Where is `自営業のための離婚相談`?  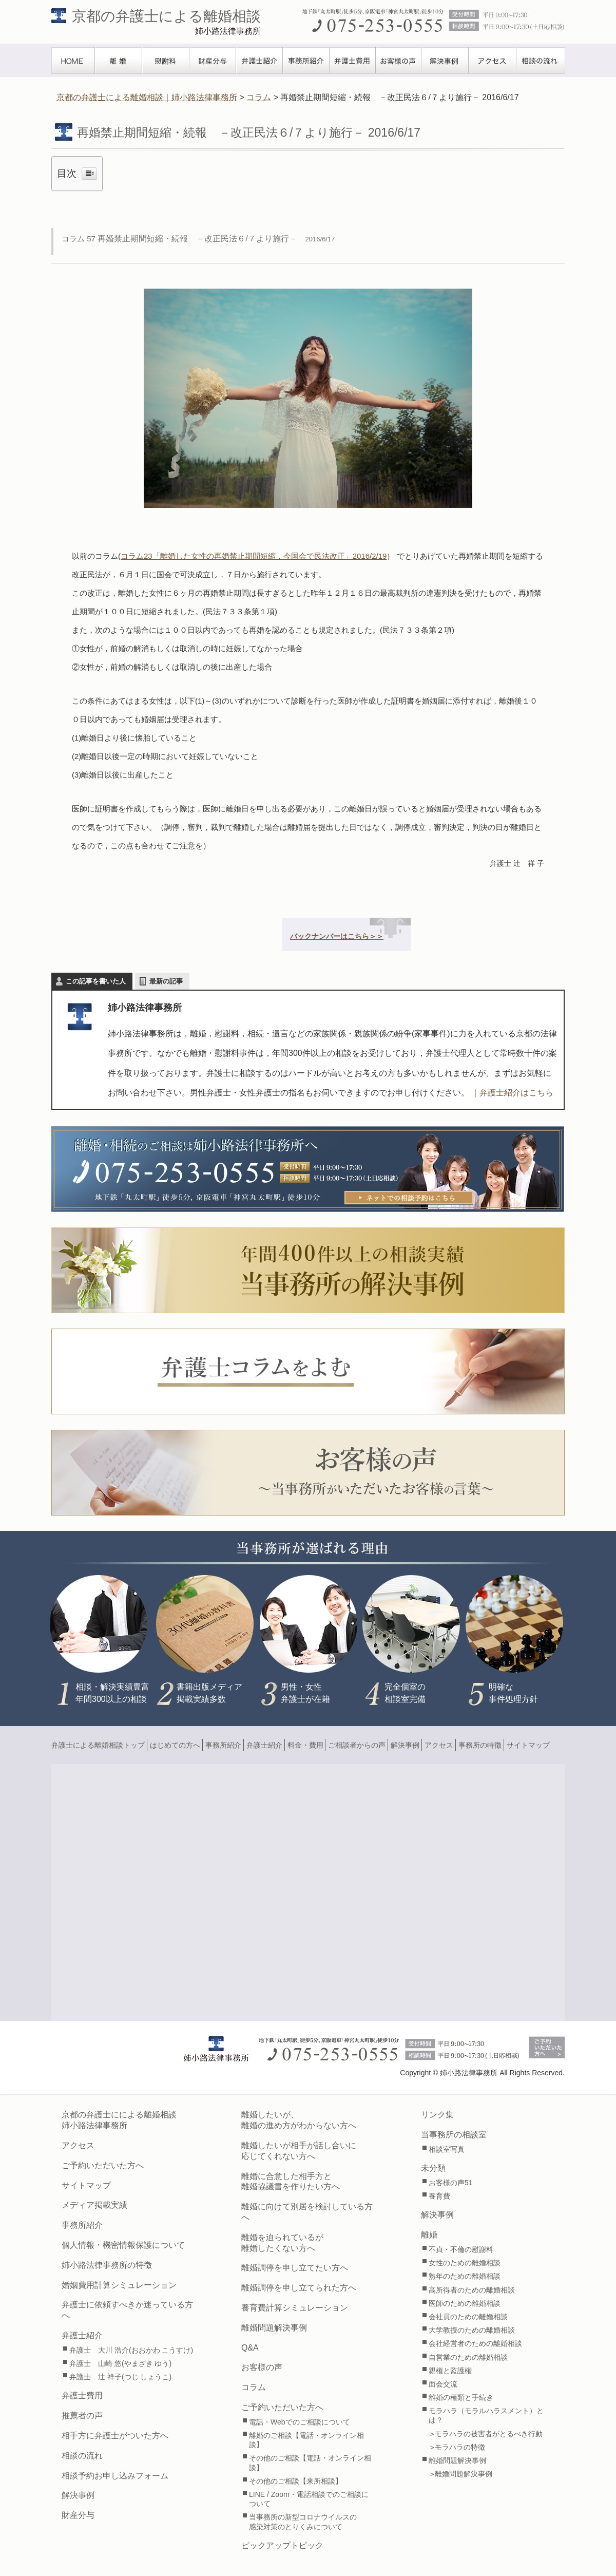
自営業のための離婚相談 is located at coordinates (468, 2357).